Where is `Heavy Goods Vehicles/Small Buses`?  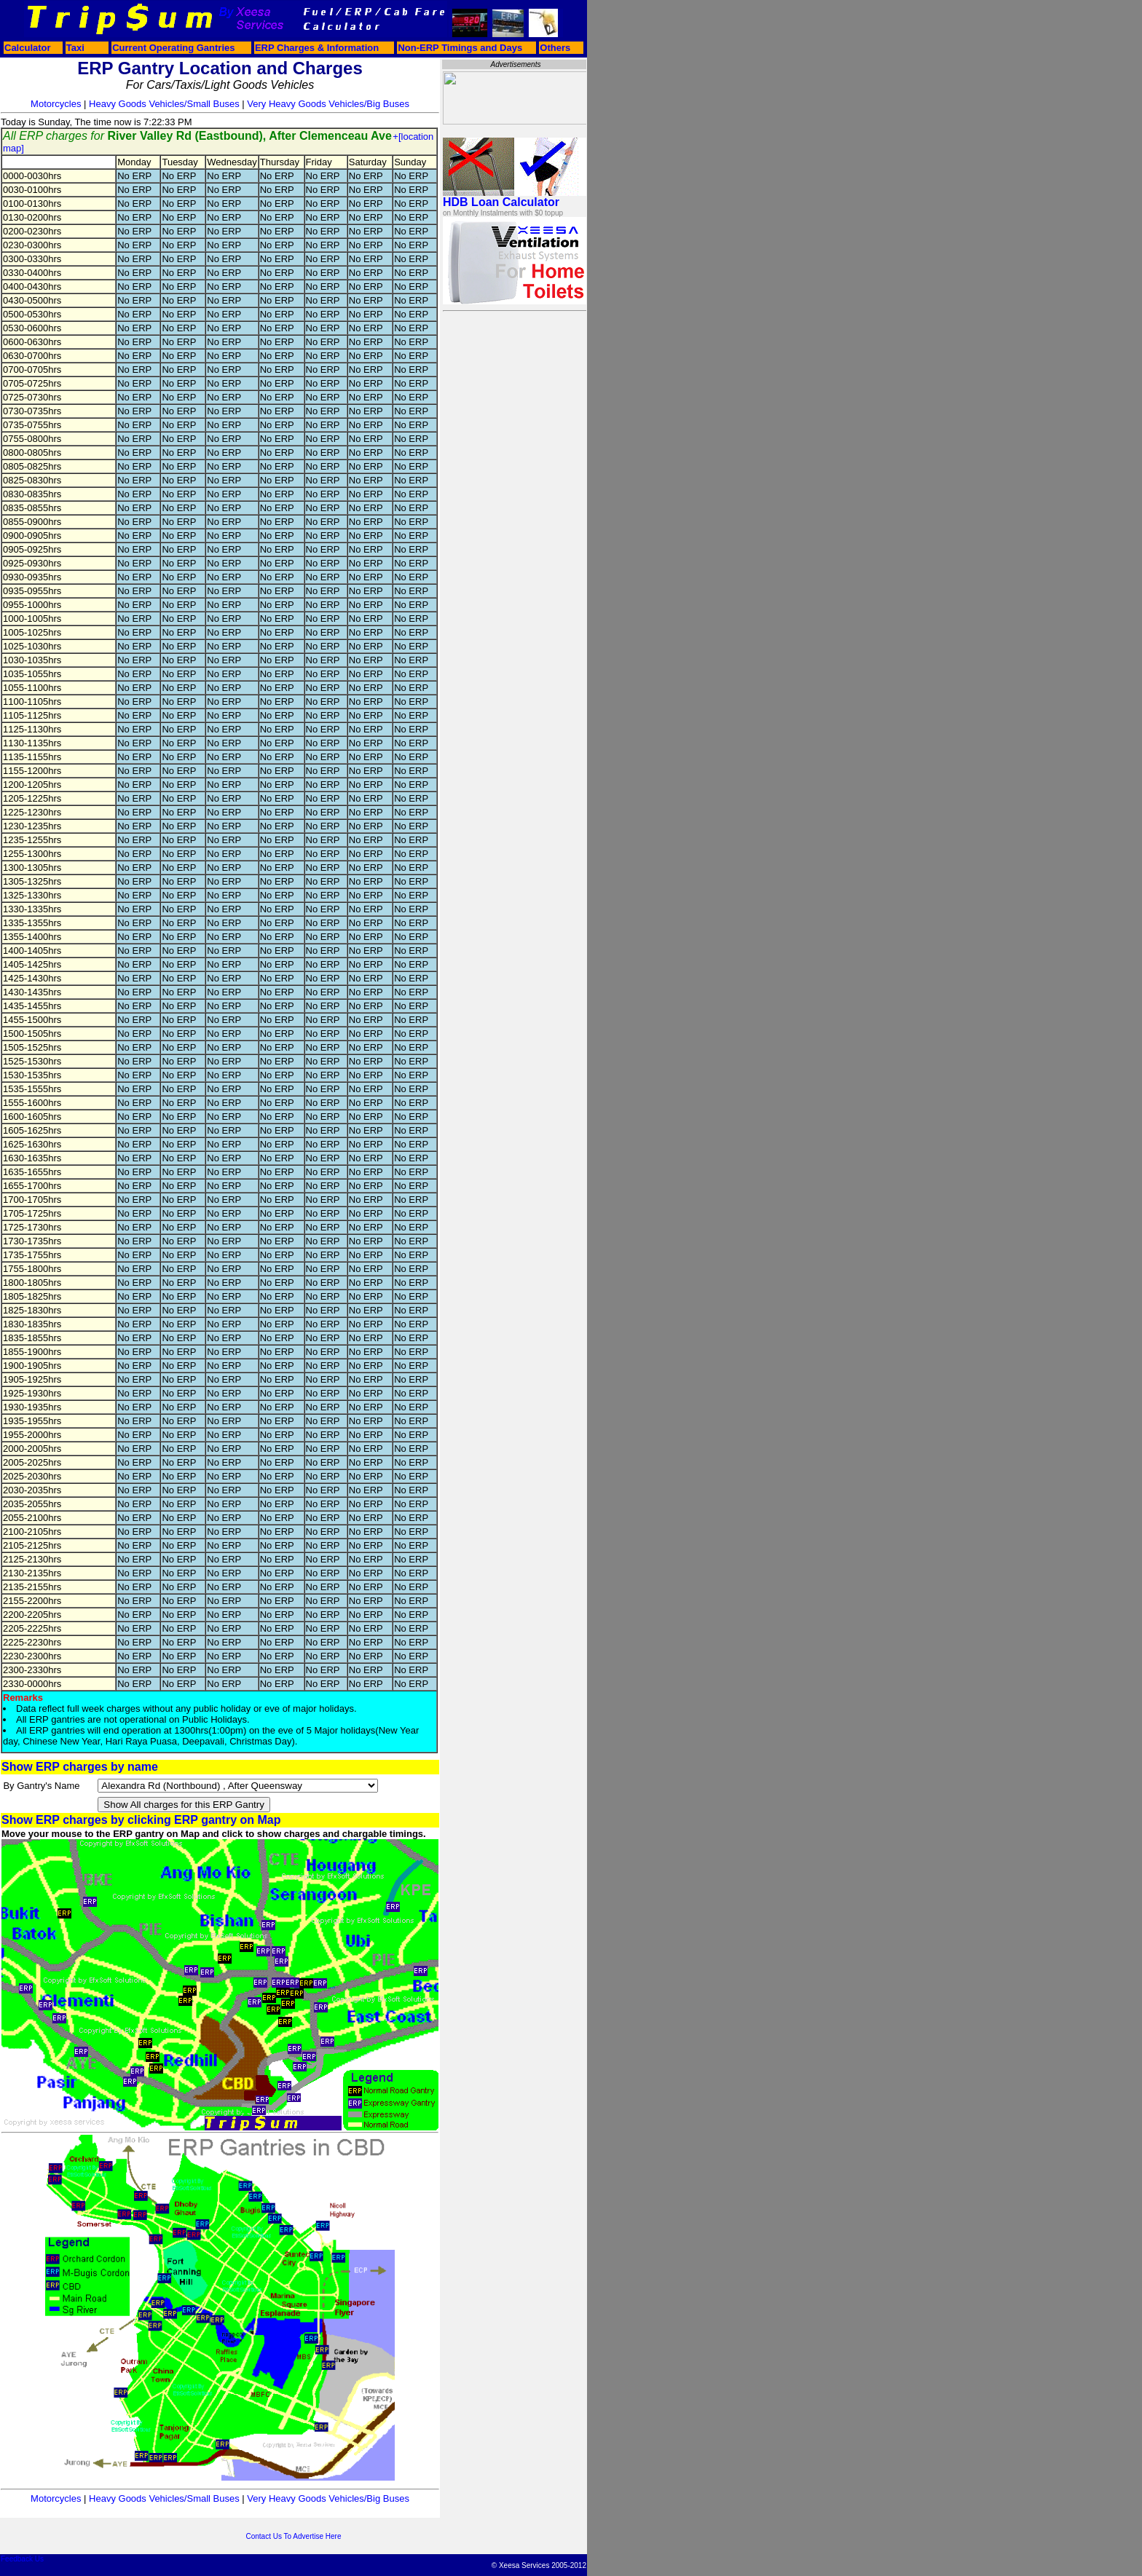
Heavy Goods Vehicles/Small Buses is located at coordinates (164, 103).